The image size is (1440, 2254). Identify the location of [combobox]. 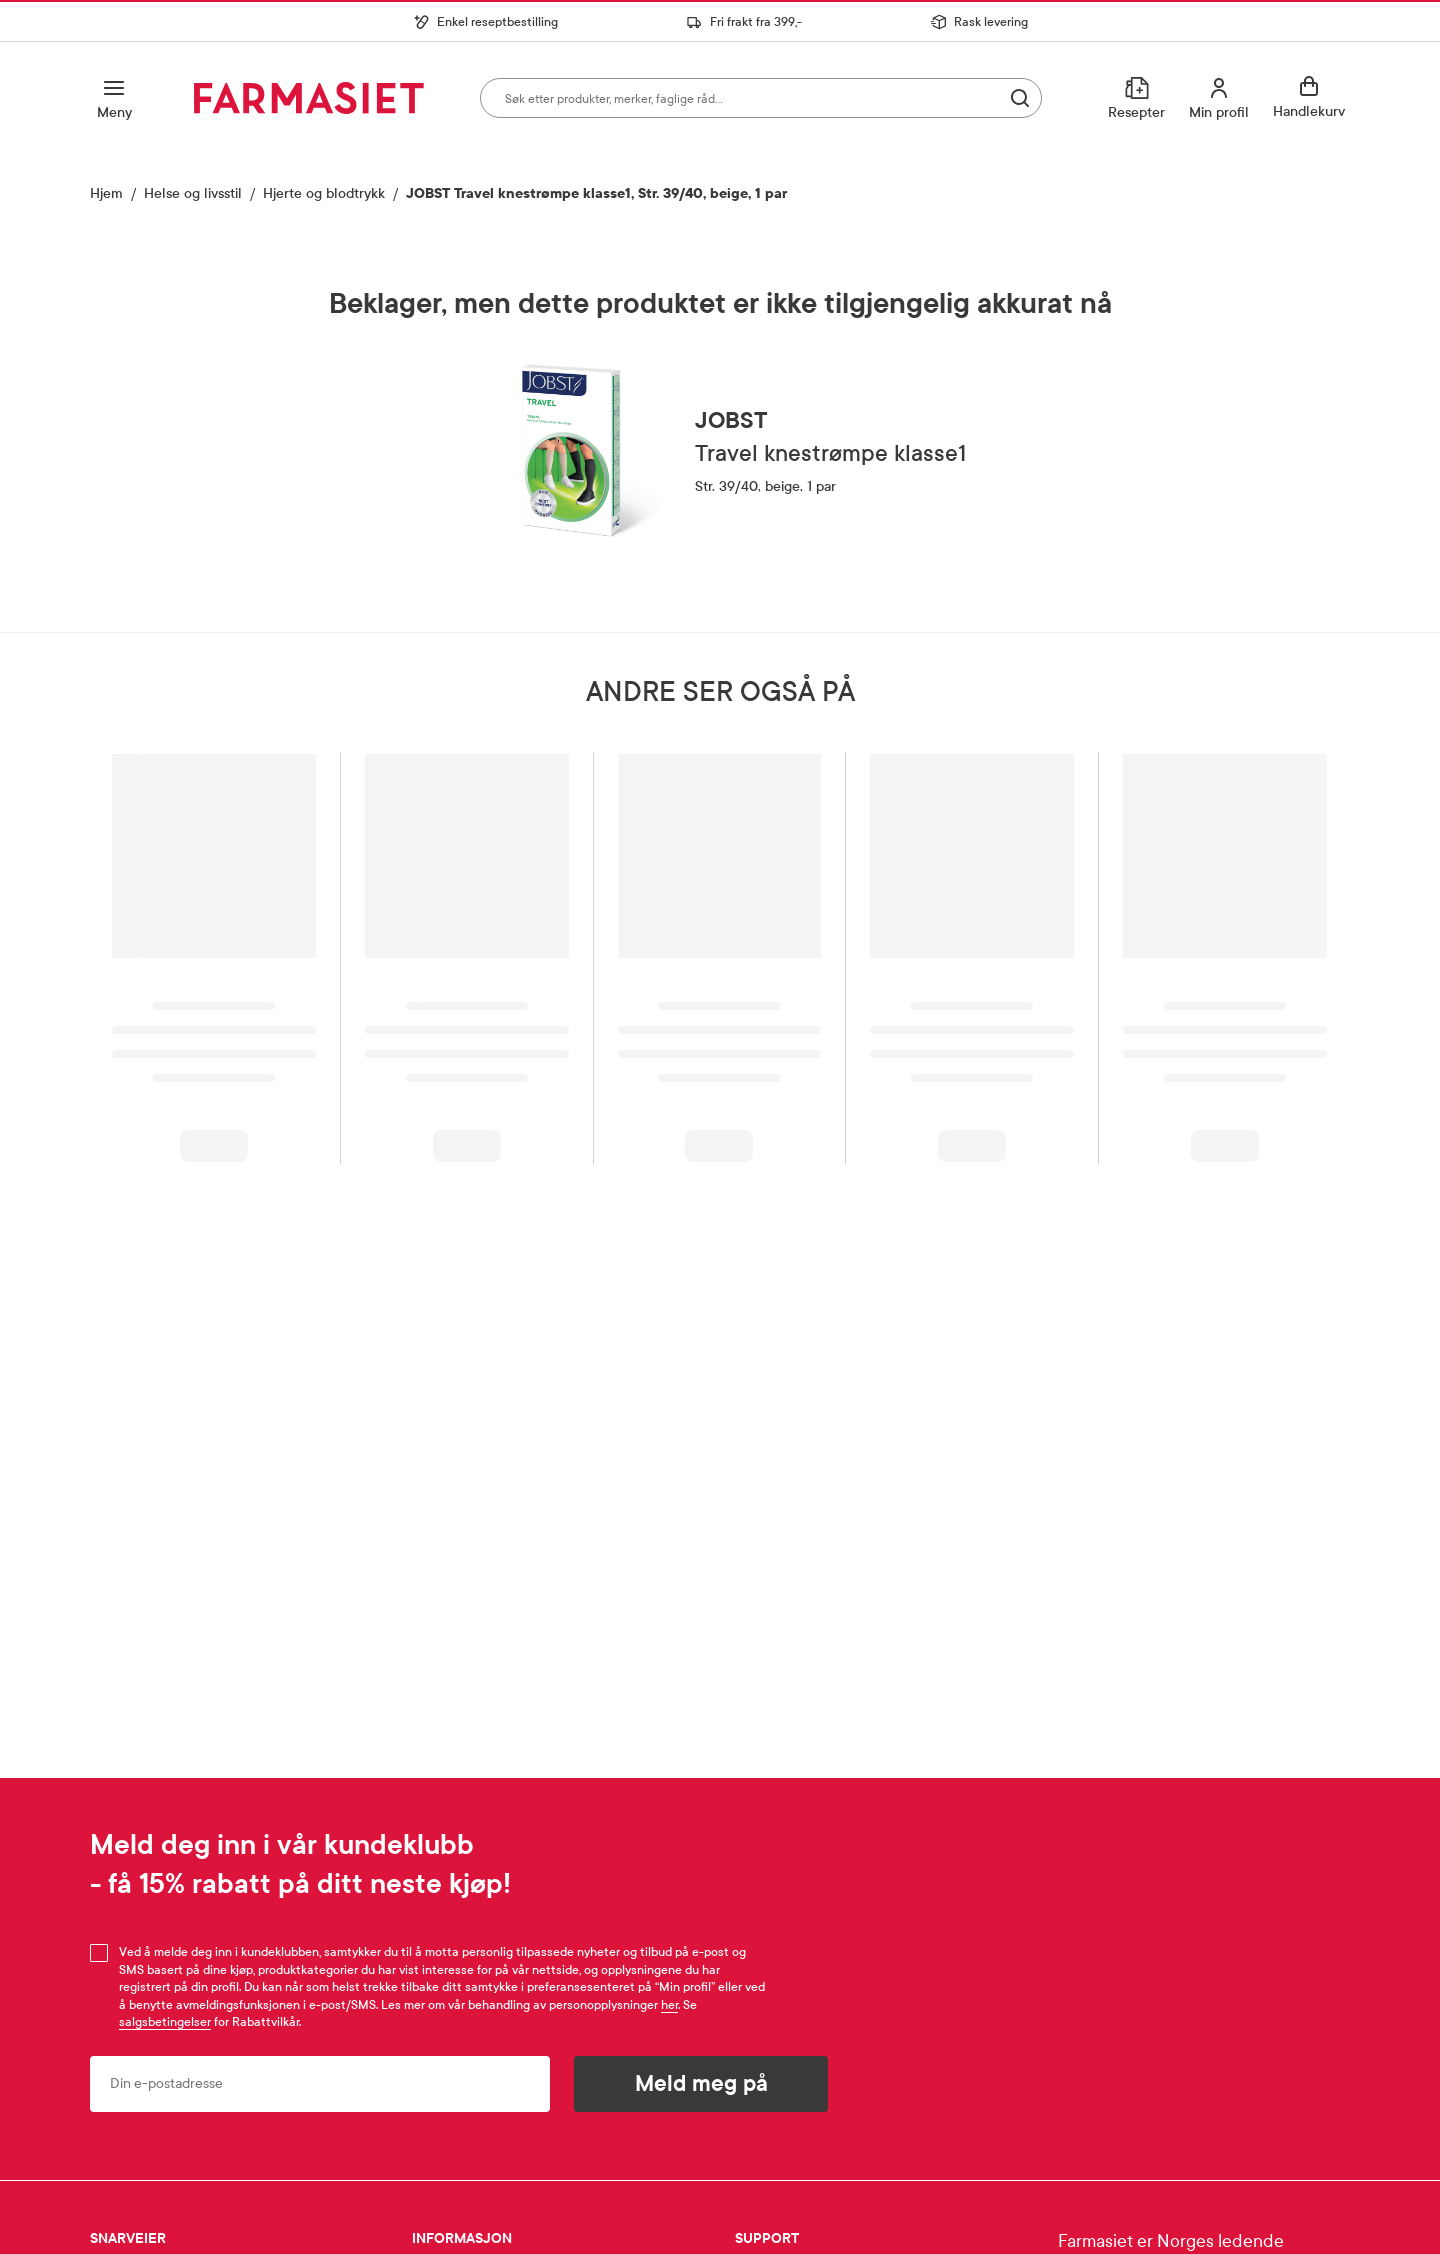
(761, 98).